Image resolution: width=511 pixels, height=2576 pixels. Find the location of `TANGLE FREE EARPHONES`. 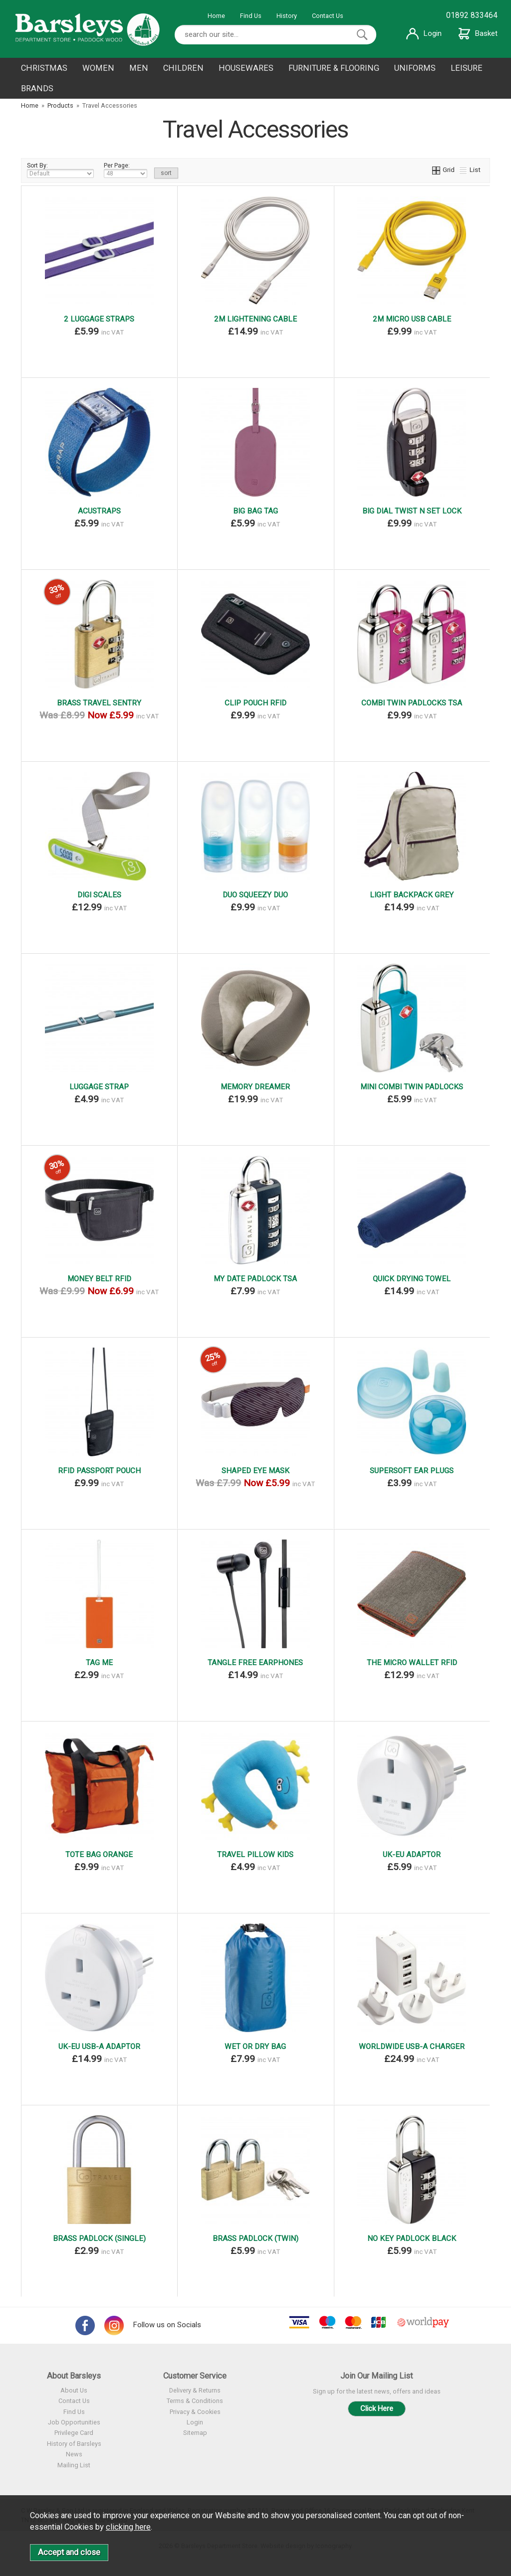

TANGLE FREE EARPHONES is located at coordinates (255, 1662).